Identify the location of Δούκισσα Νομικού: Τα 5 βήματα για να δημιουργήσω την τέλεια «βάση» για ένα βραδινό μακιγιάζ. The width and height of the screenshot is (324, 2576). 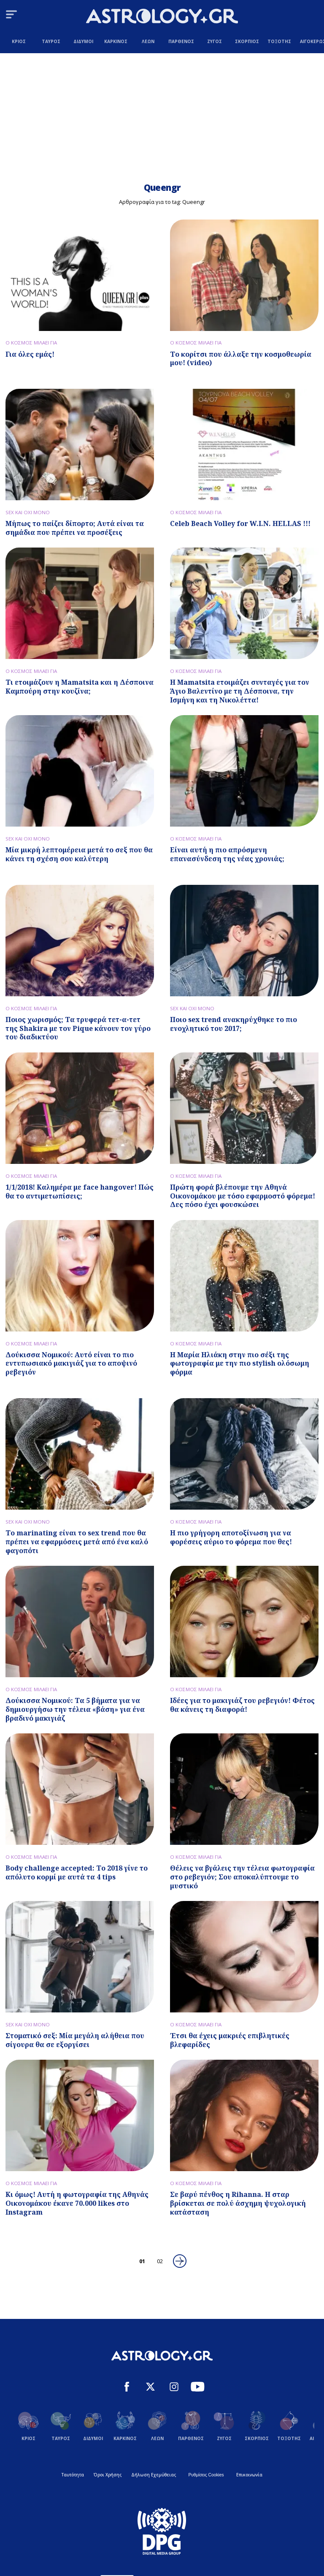
(75, 1709).